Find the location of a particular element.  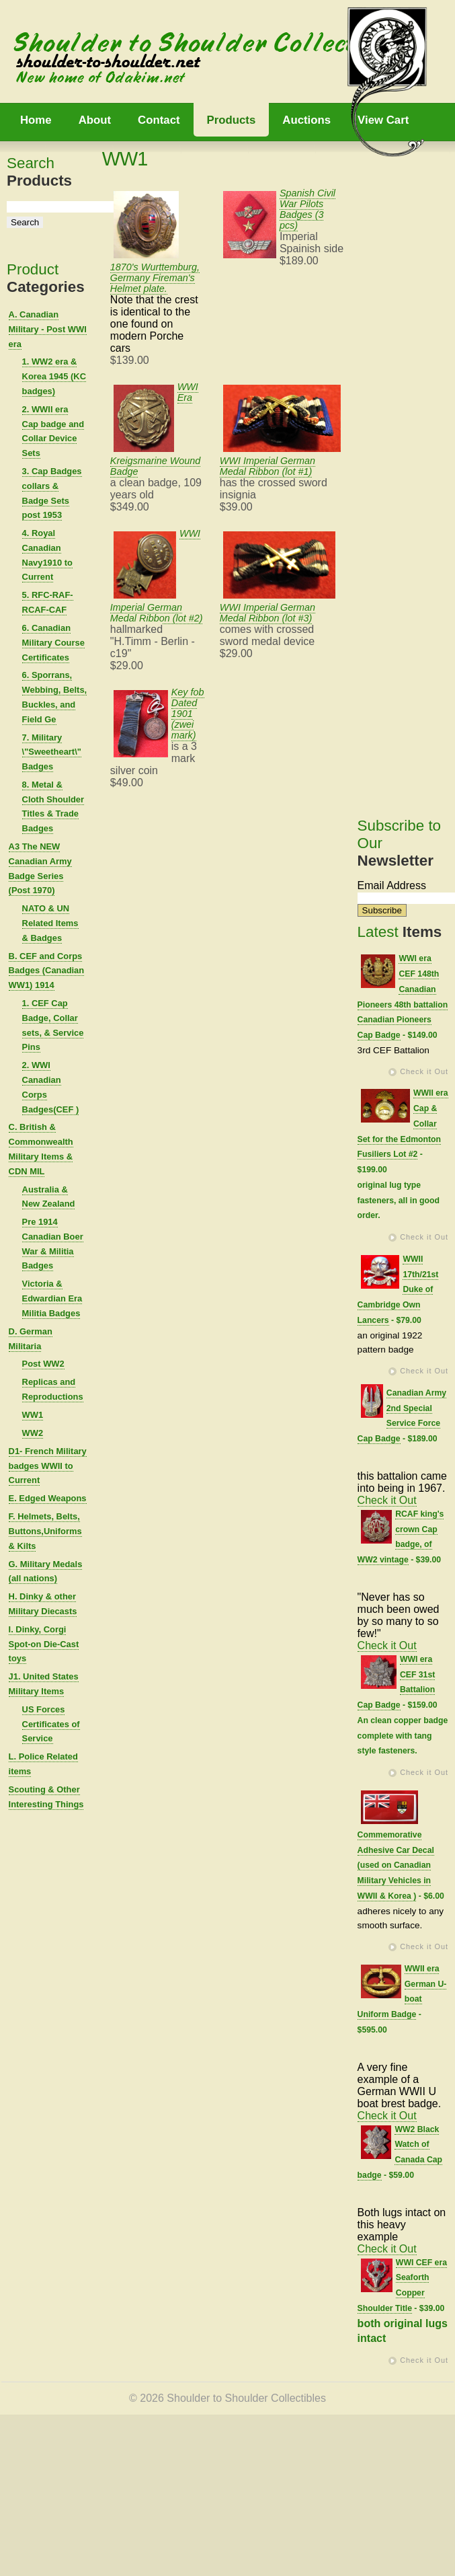

WW1 is located at coordinates (33, 1415).